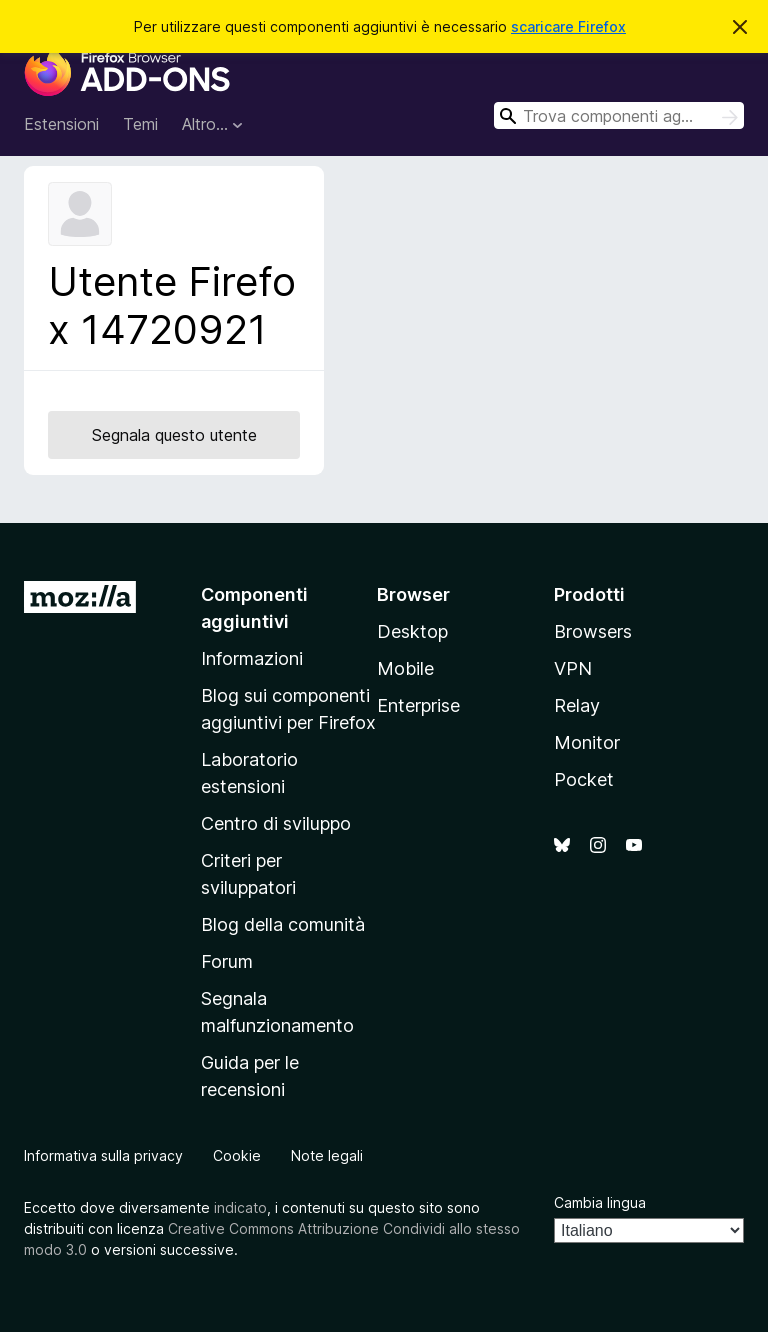 The width and height of the screenshot is (768, 1332). Describe the element at coordinates (619, 115) in the screenshot. I see `[combobox]` at that location.